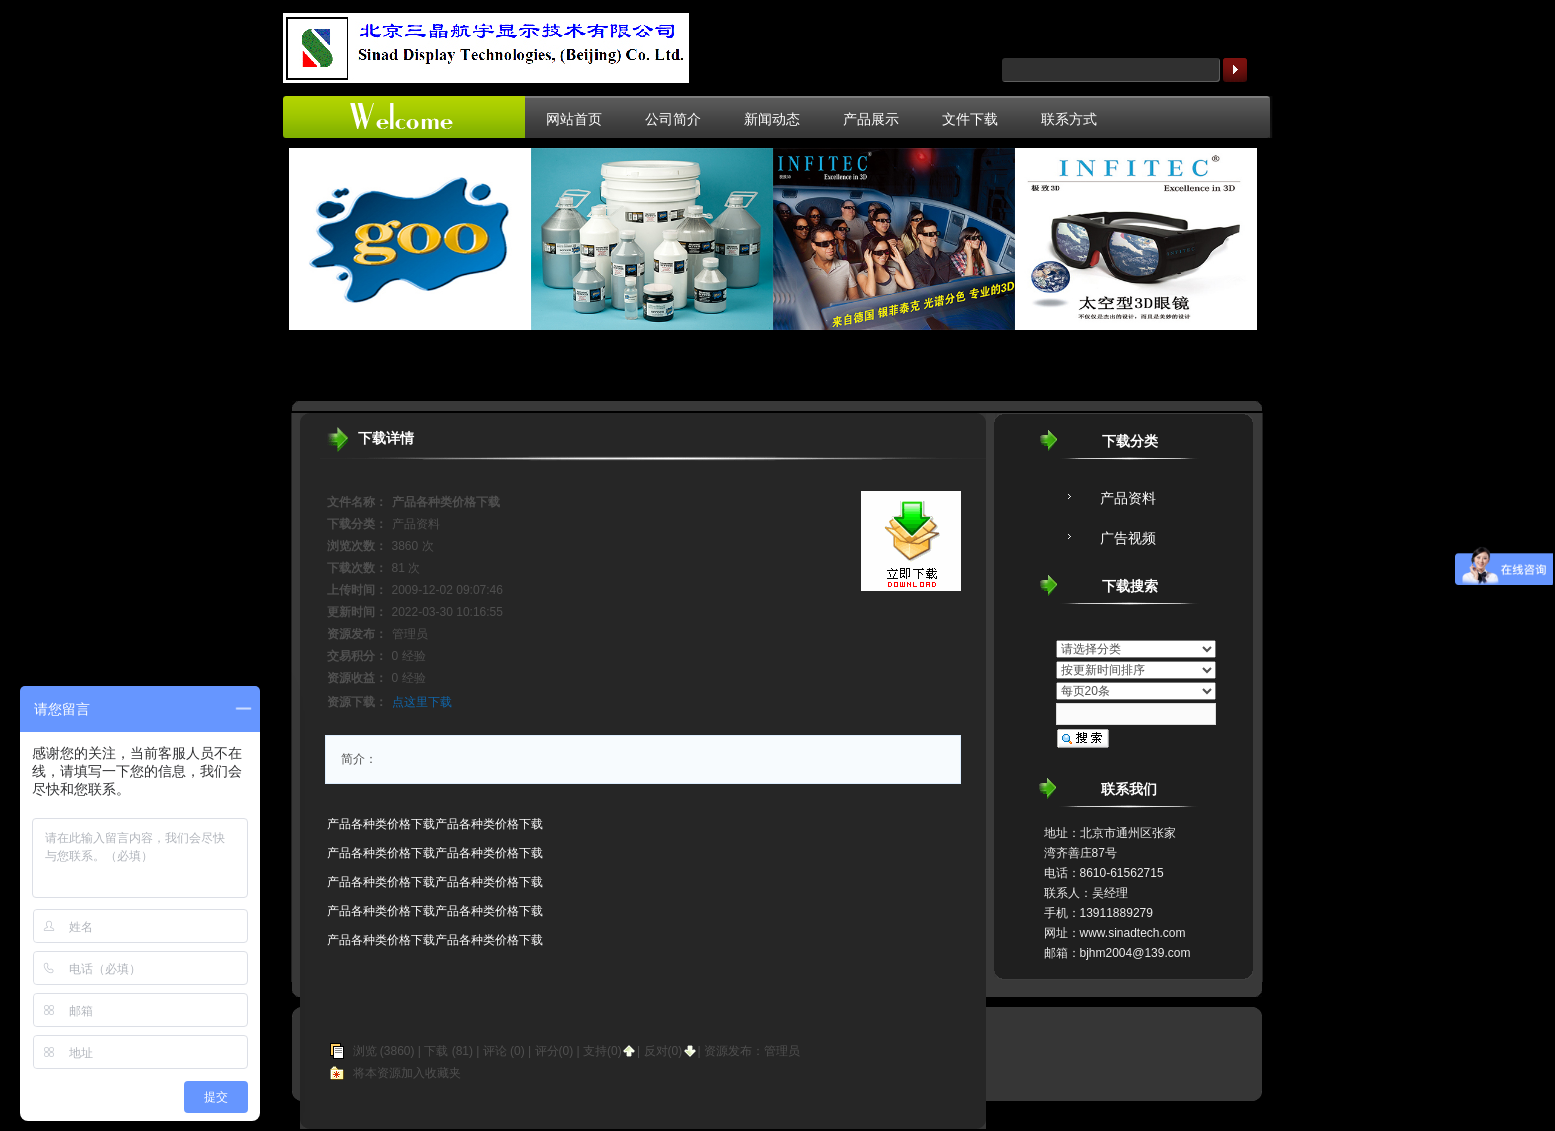 This screenshot has height=1131, width=1555. What do you see at coordinates (772, 119) in the screenshot?
I see `新闻动态` at bounding box center [772, 119].